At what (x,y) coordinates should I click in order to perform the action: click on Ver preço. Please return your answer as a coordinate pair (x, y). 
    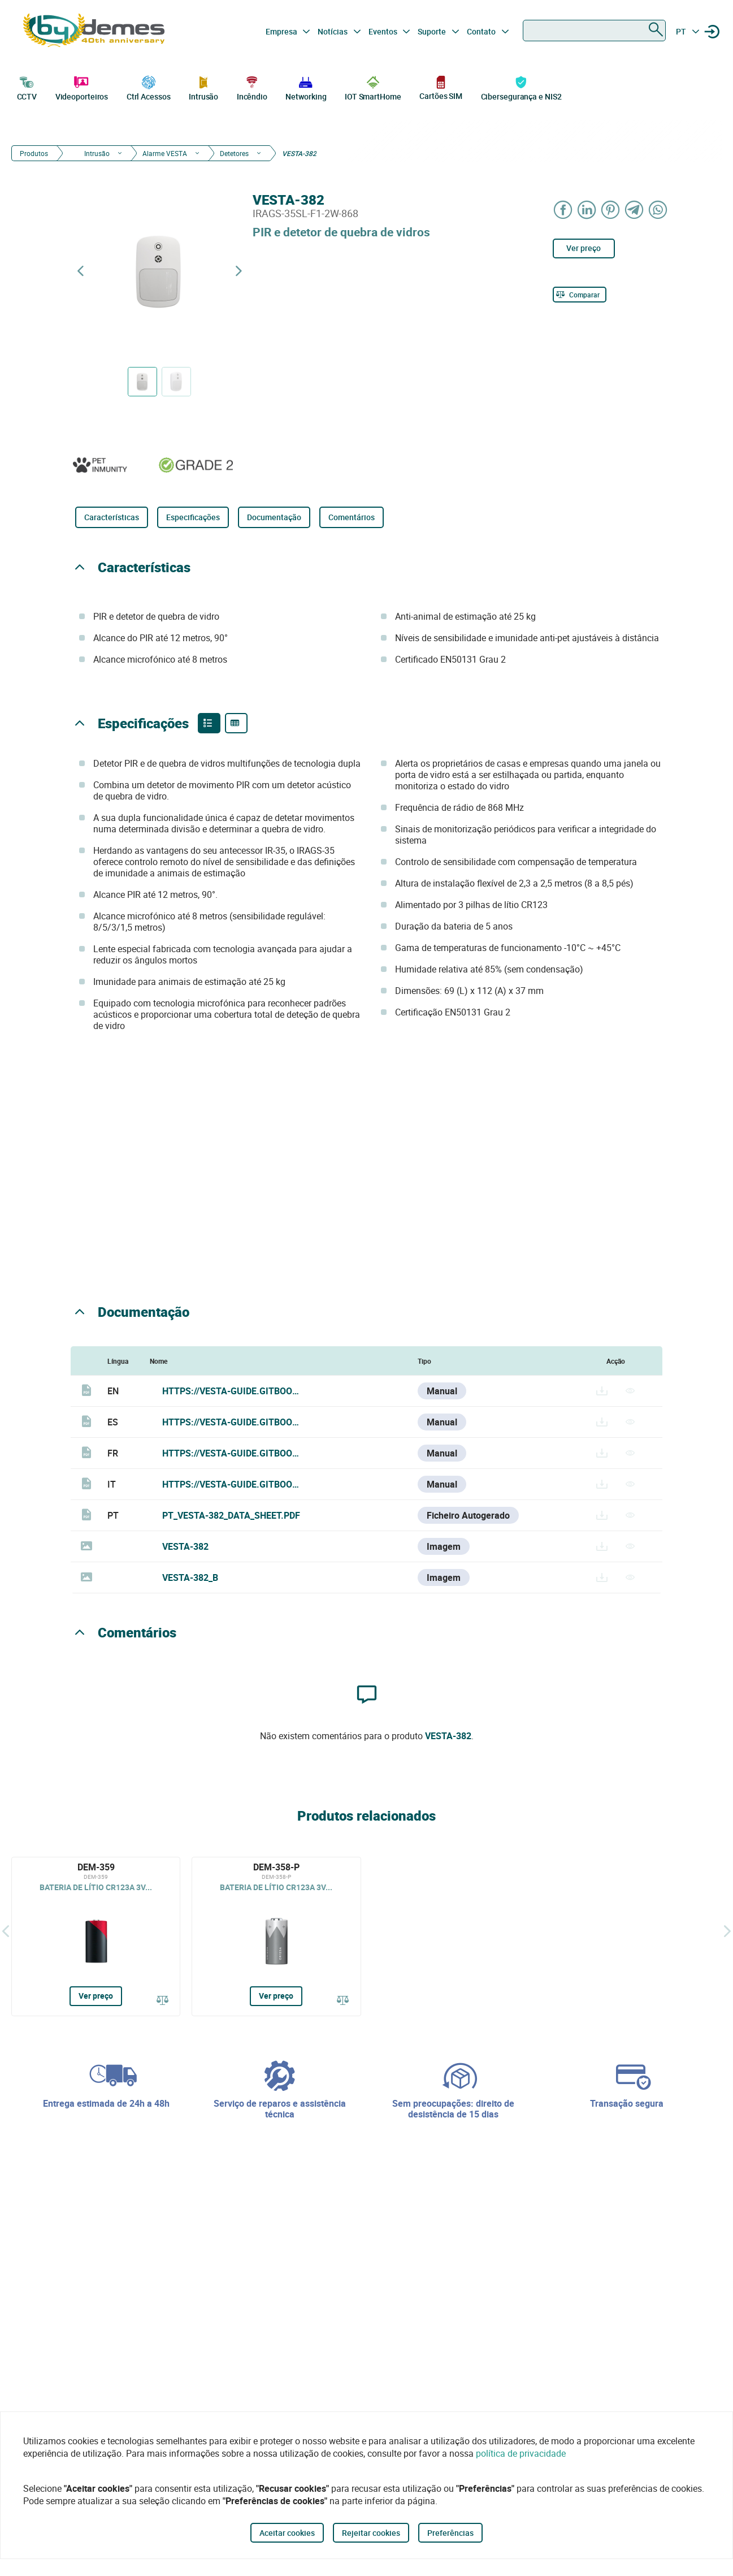
    Looking at the image, I should click on (583, 248).